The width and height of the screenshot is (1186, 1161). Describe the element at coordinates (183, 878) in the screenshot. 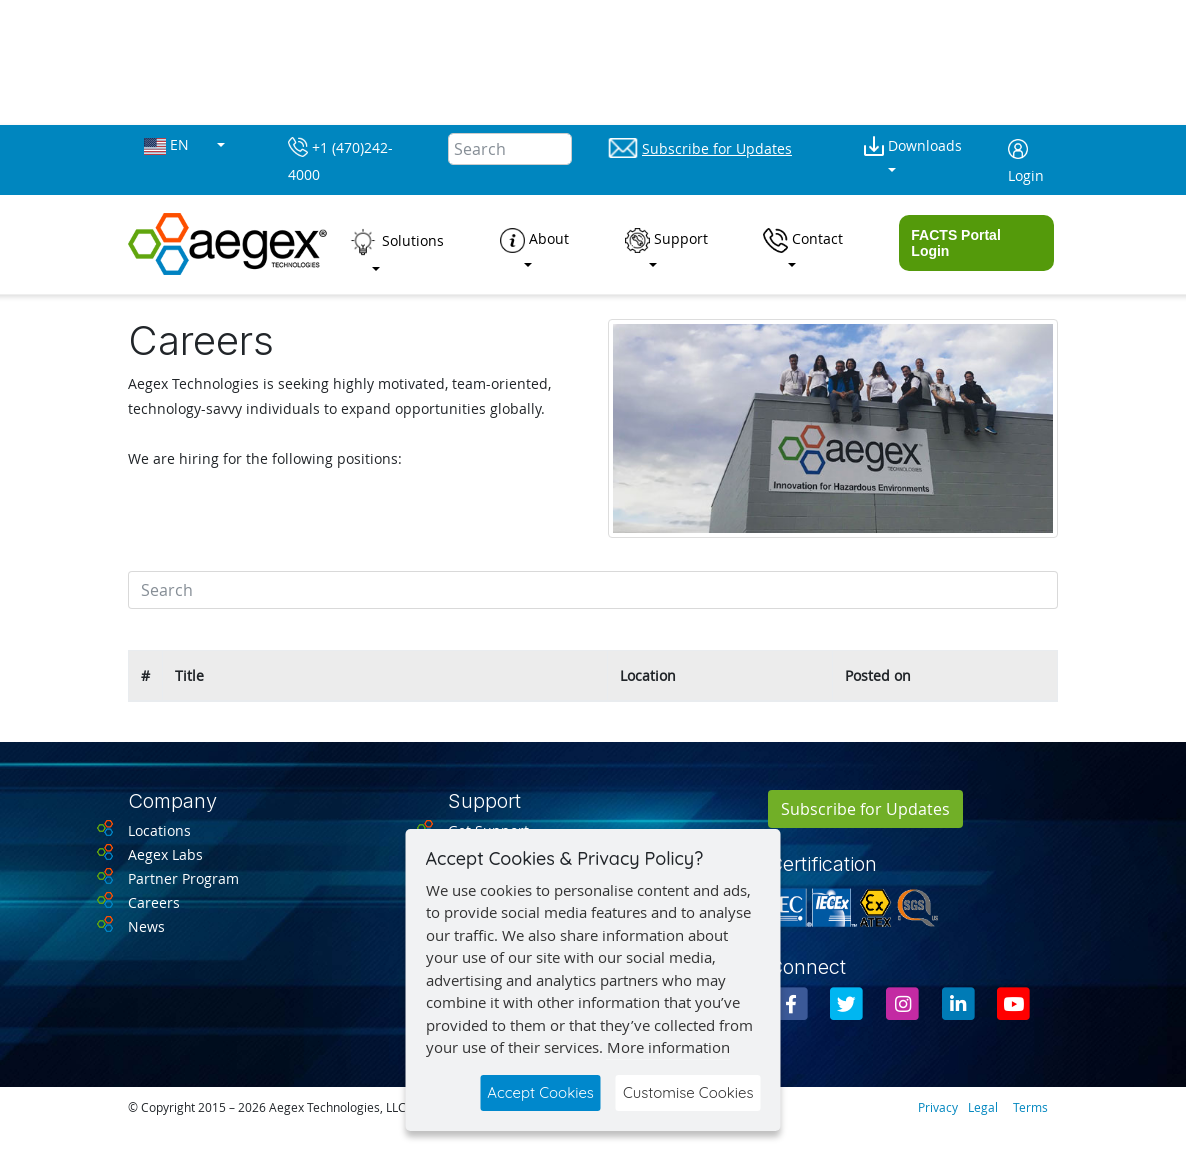

I see `Partner Program` at that location.